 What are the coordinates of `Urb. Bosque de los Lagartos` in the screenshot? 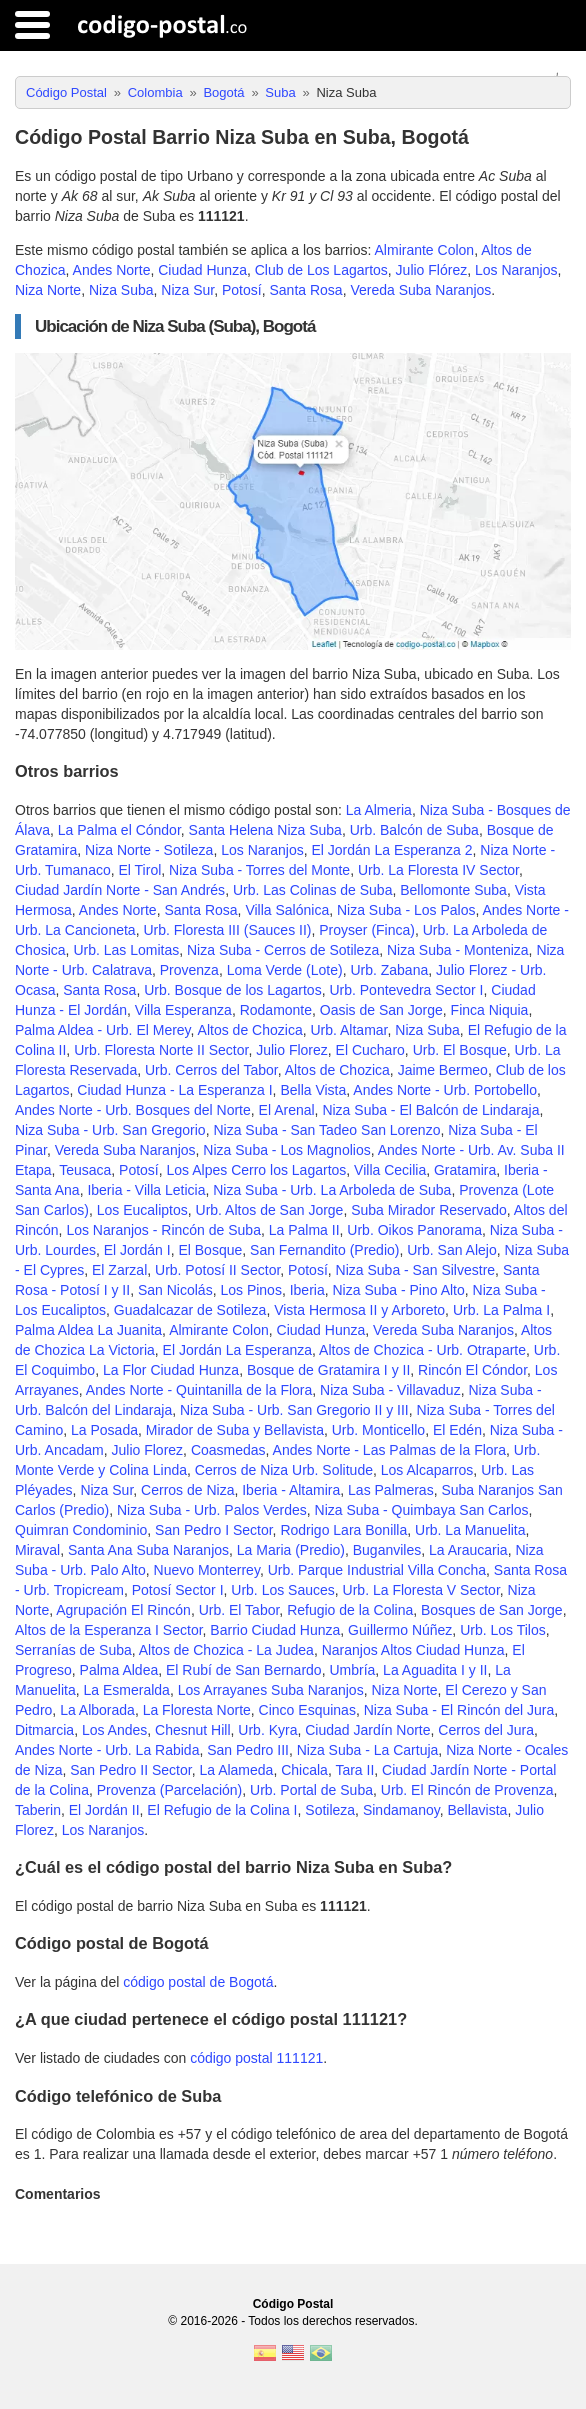 It's located at (232, 990).